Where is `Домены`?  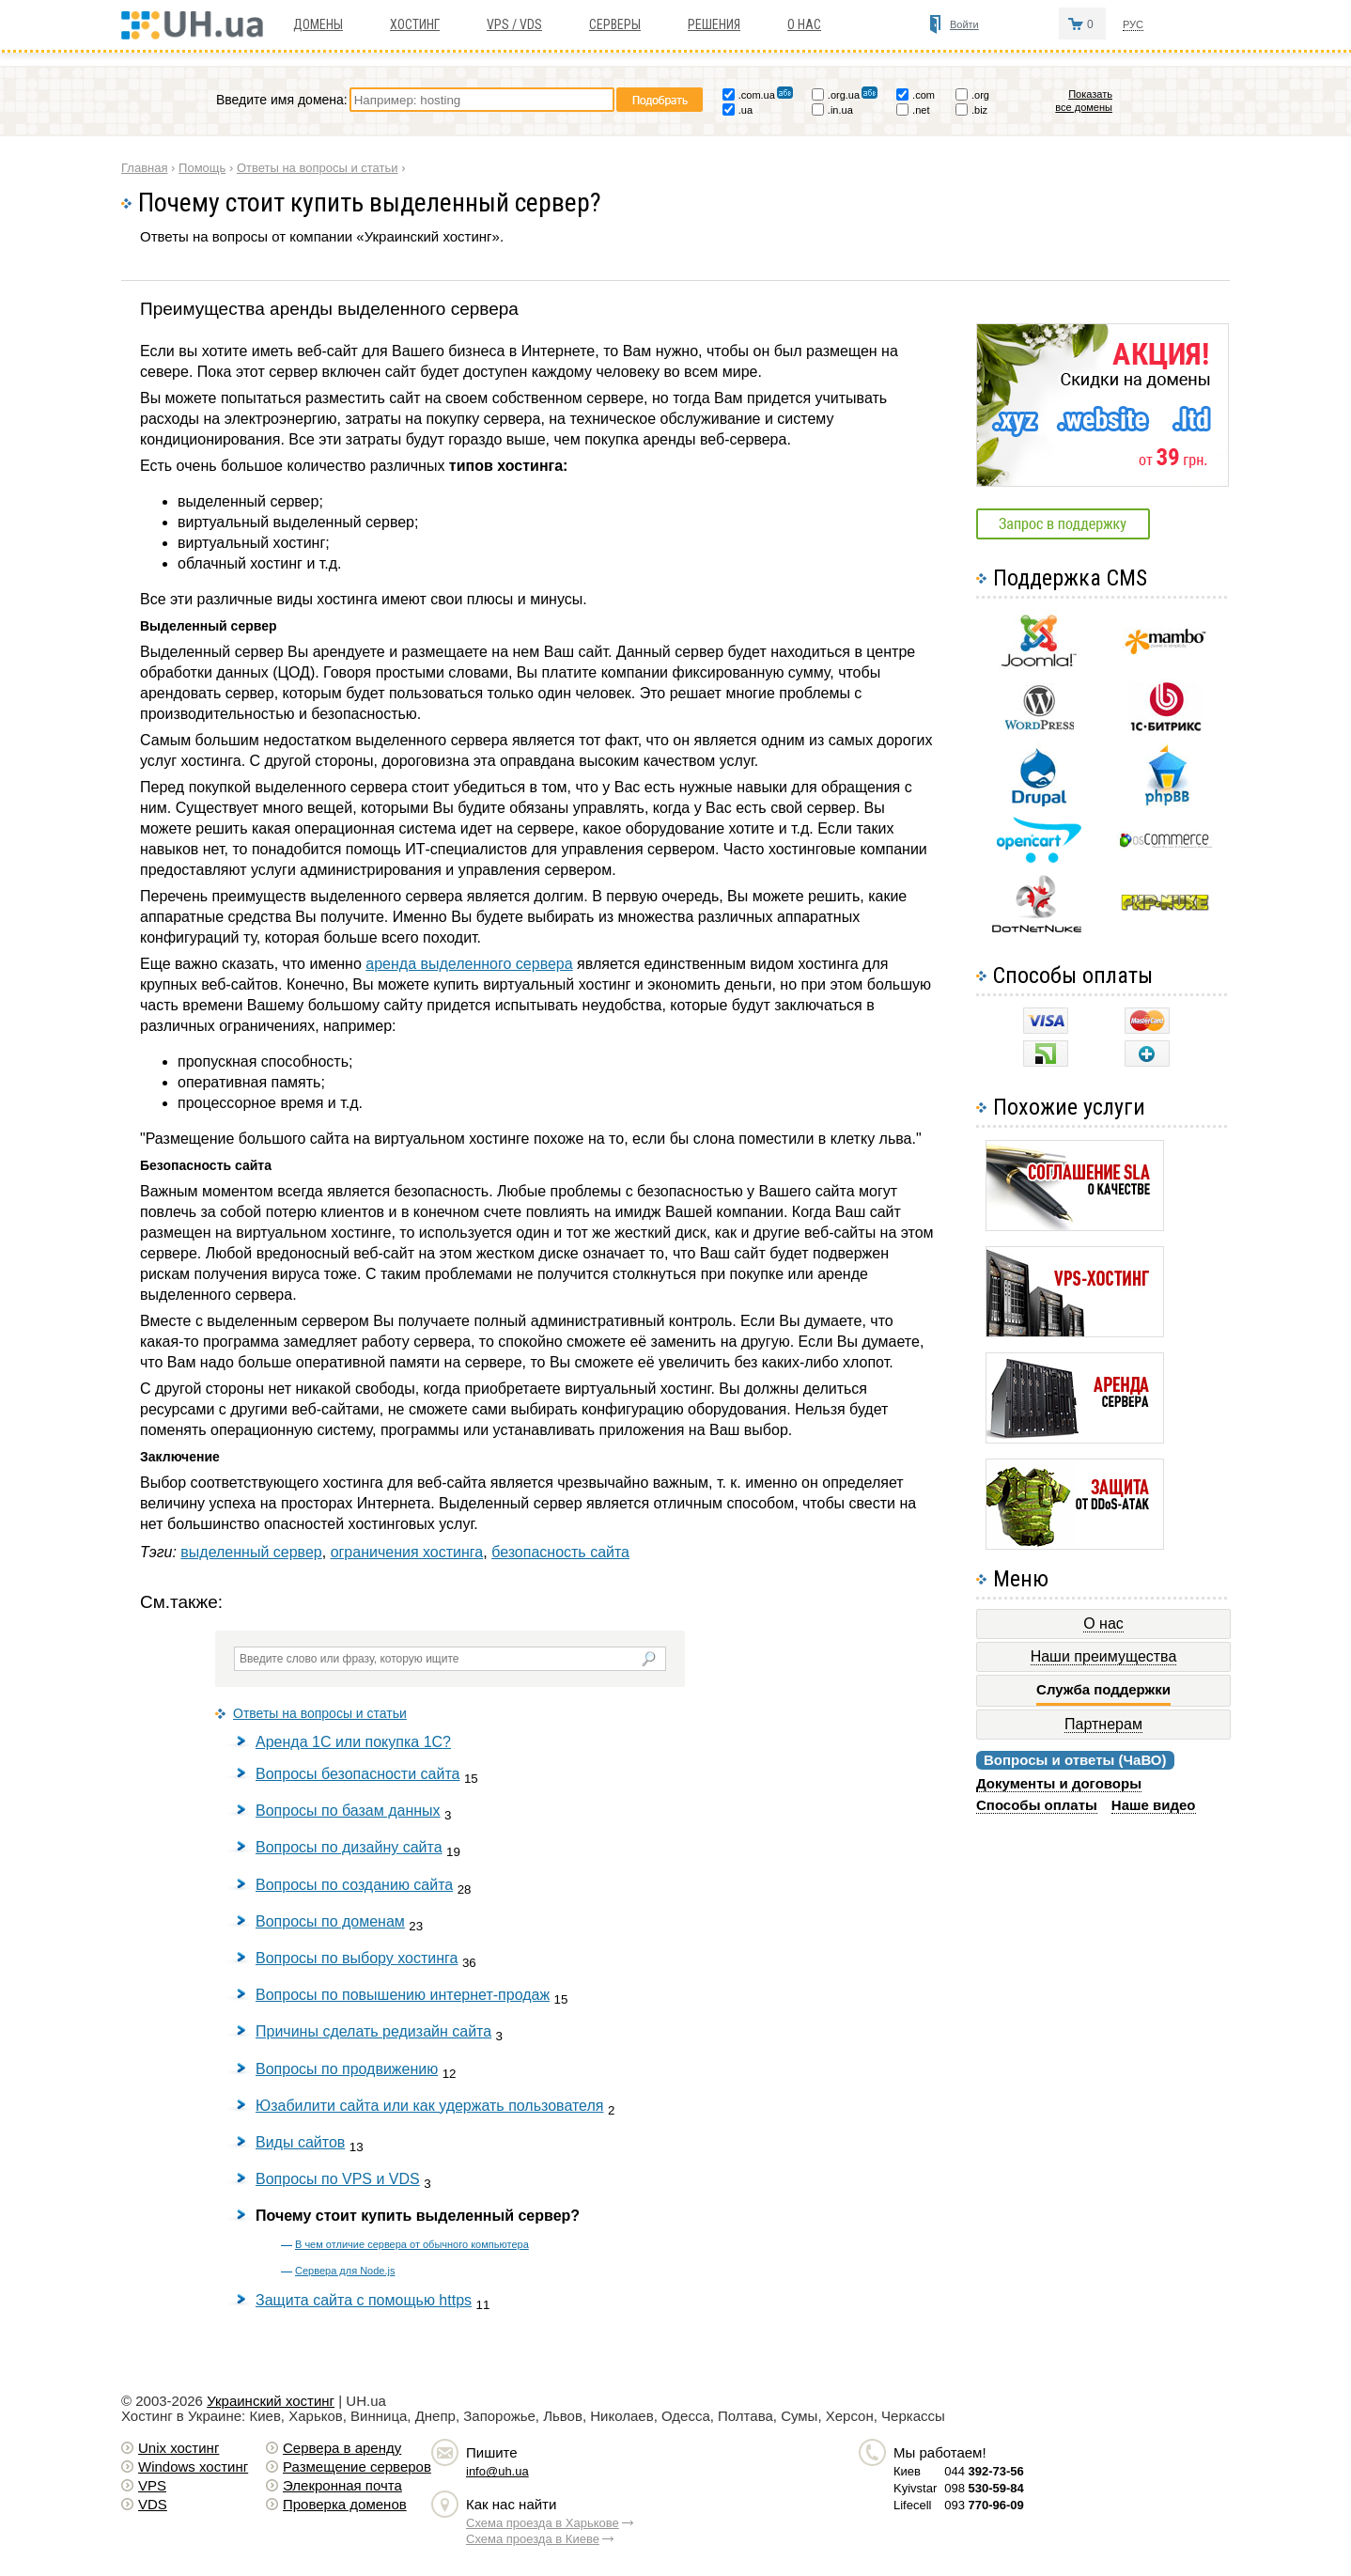 Домены is located at coordinates (318, 24).